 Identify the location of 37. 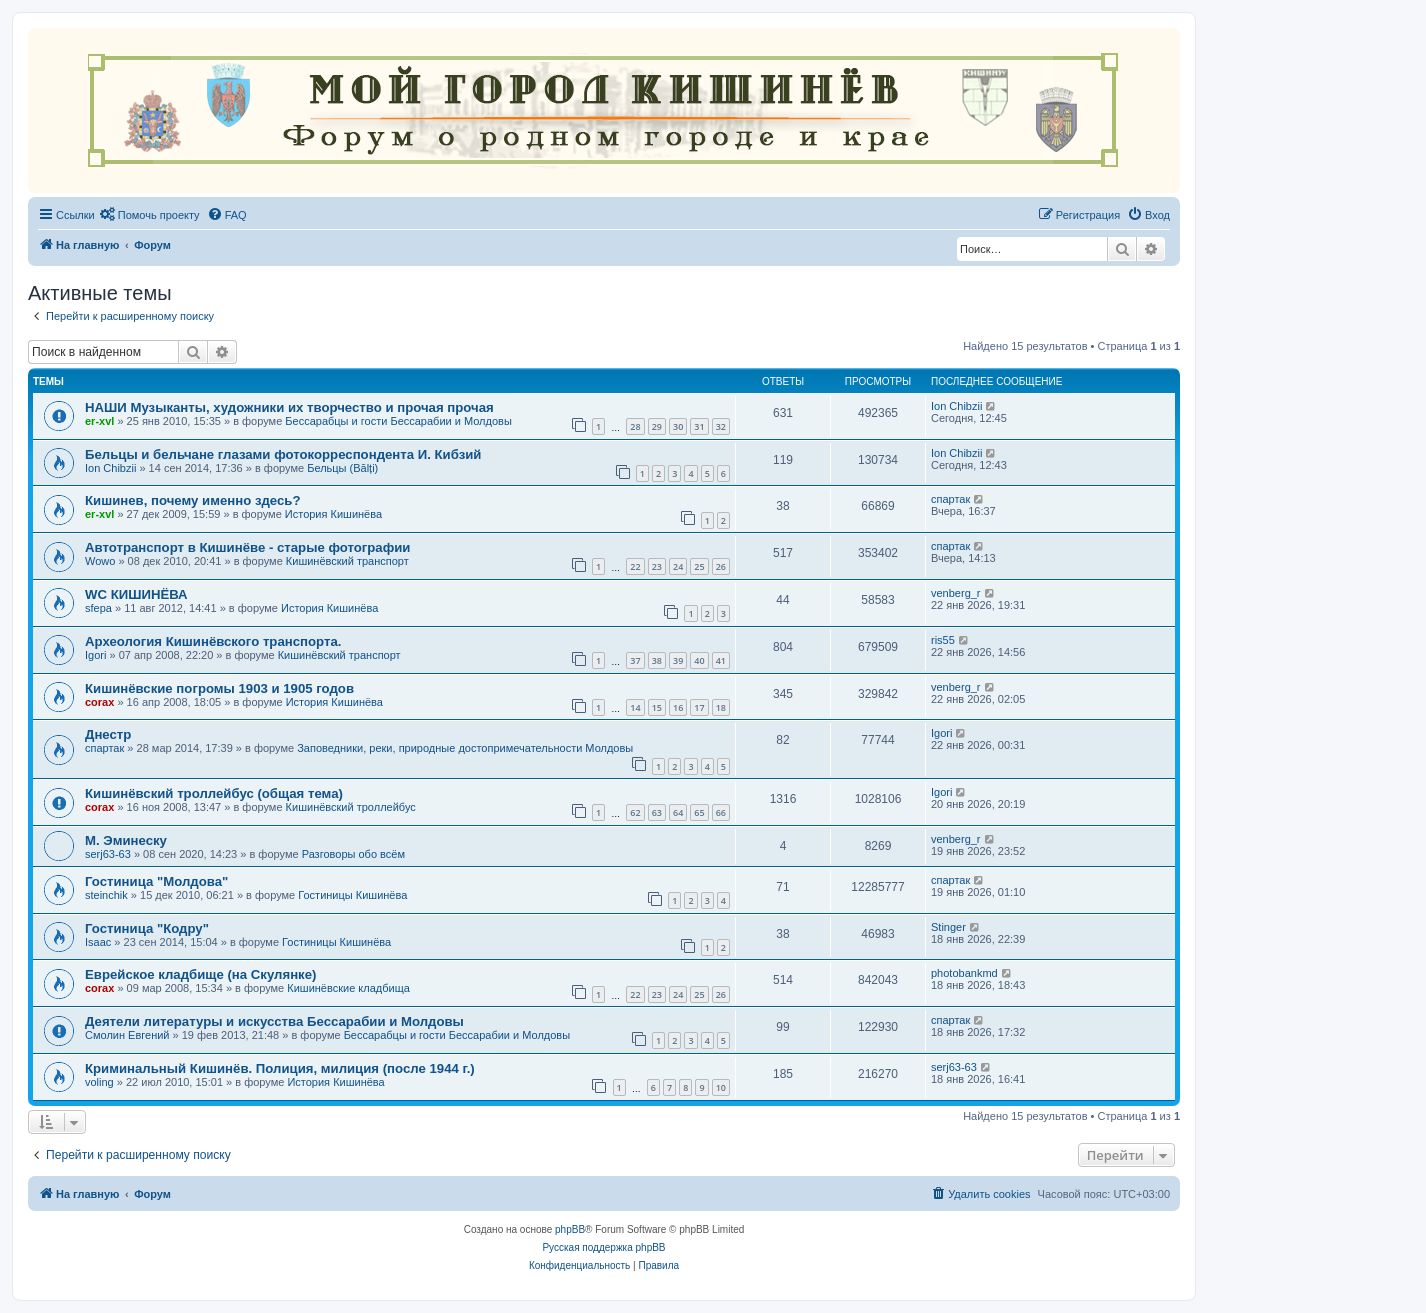
(635, 660).